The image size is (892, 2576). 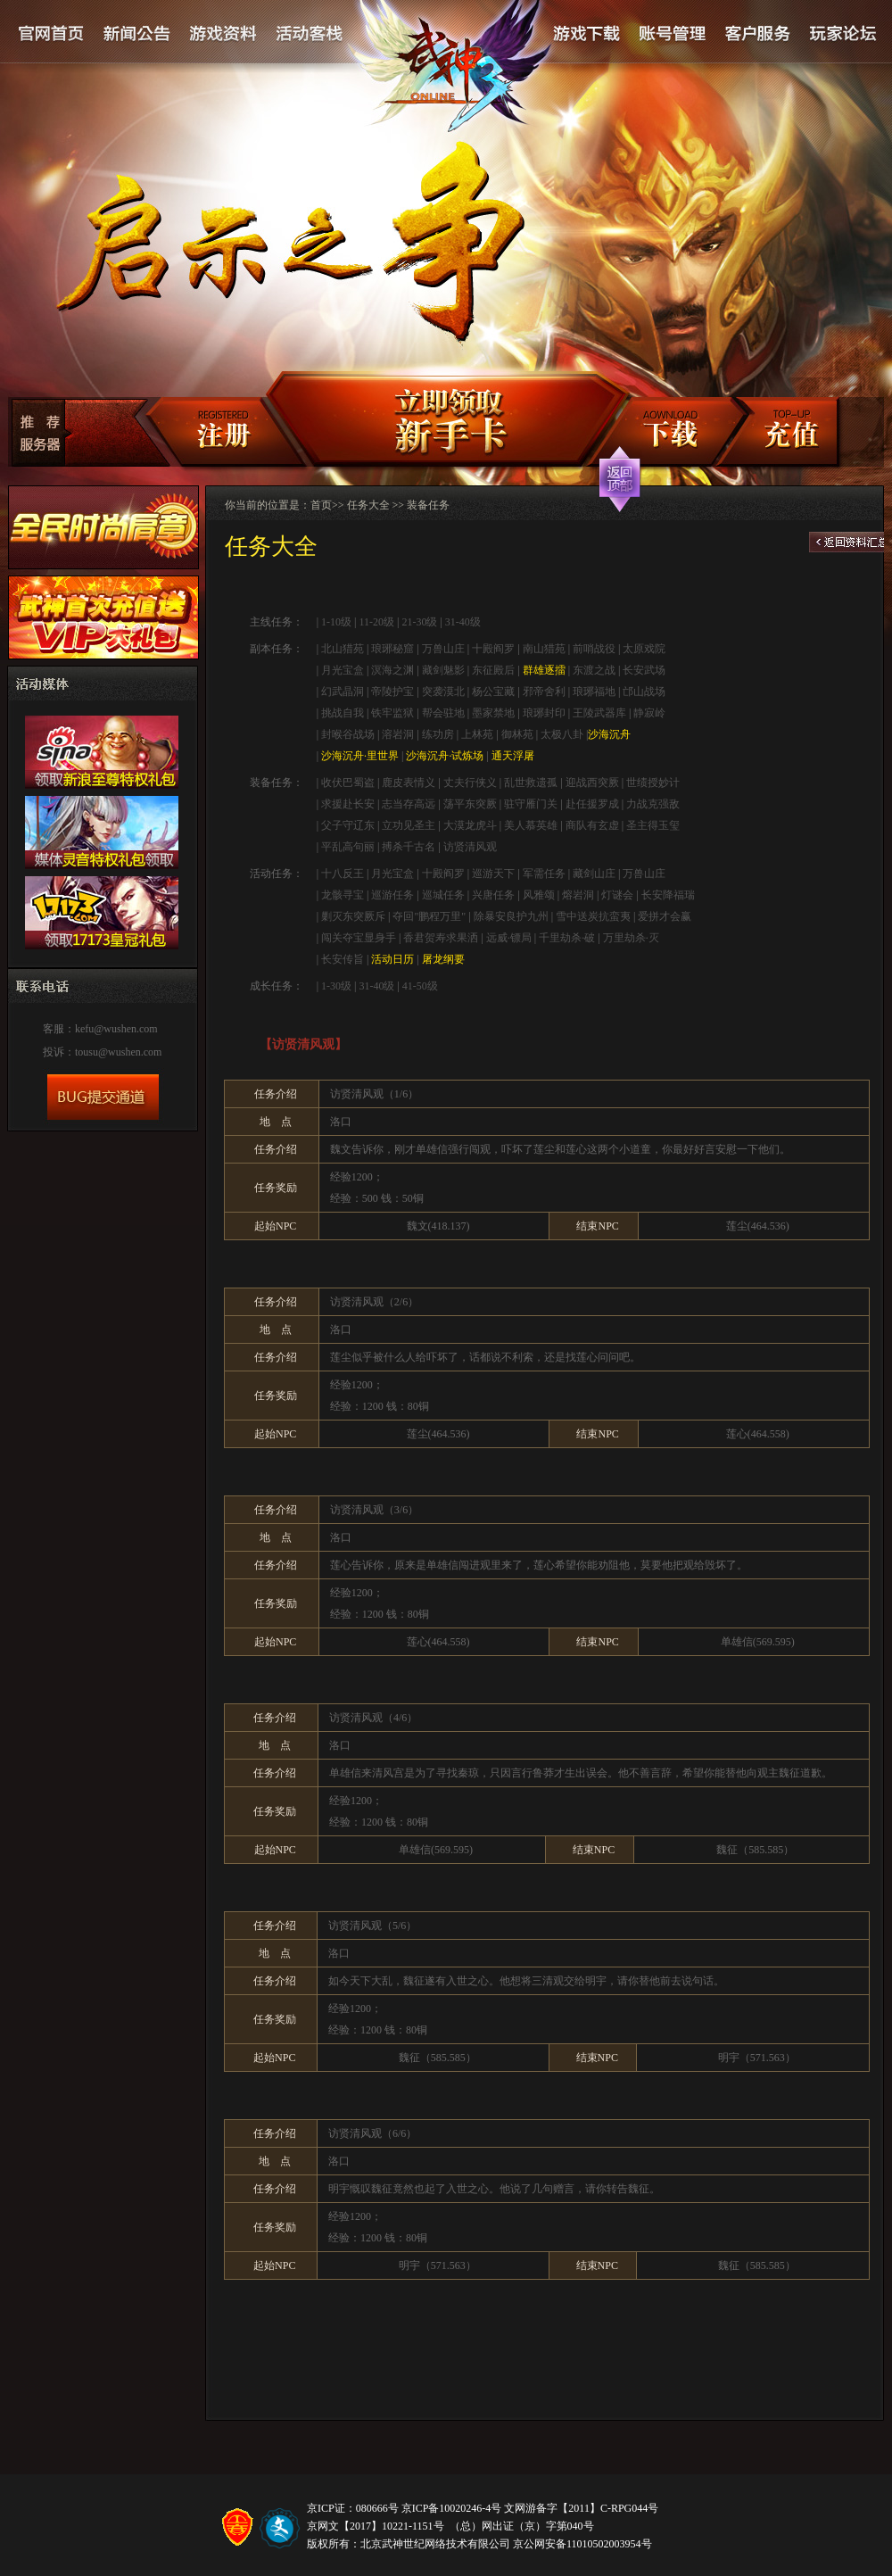 What do you see at coordinates (470, 847) in the screenshot?
I see `访贤清风观` at bounding box center [470, 847].